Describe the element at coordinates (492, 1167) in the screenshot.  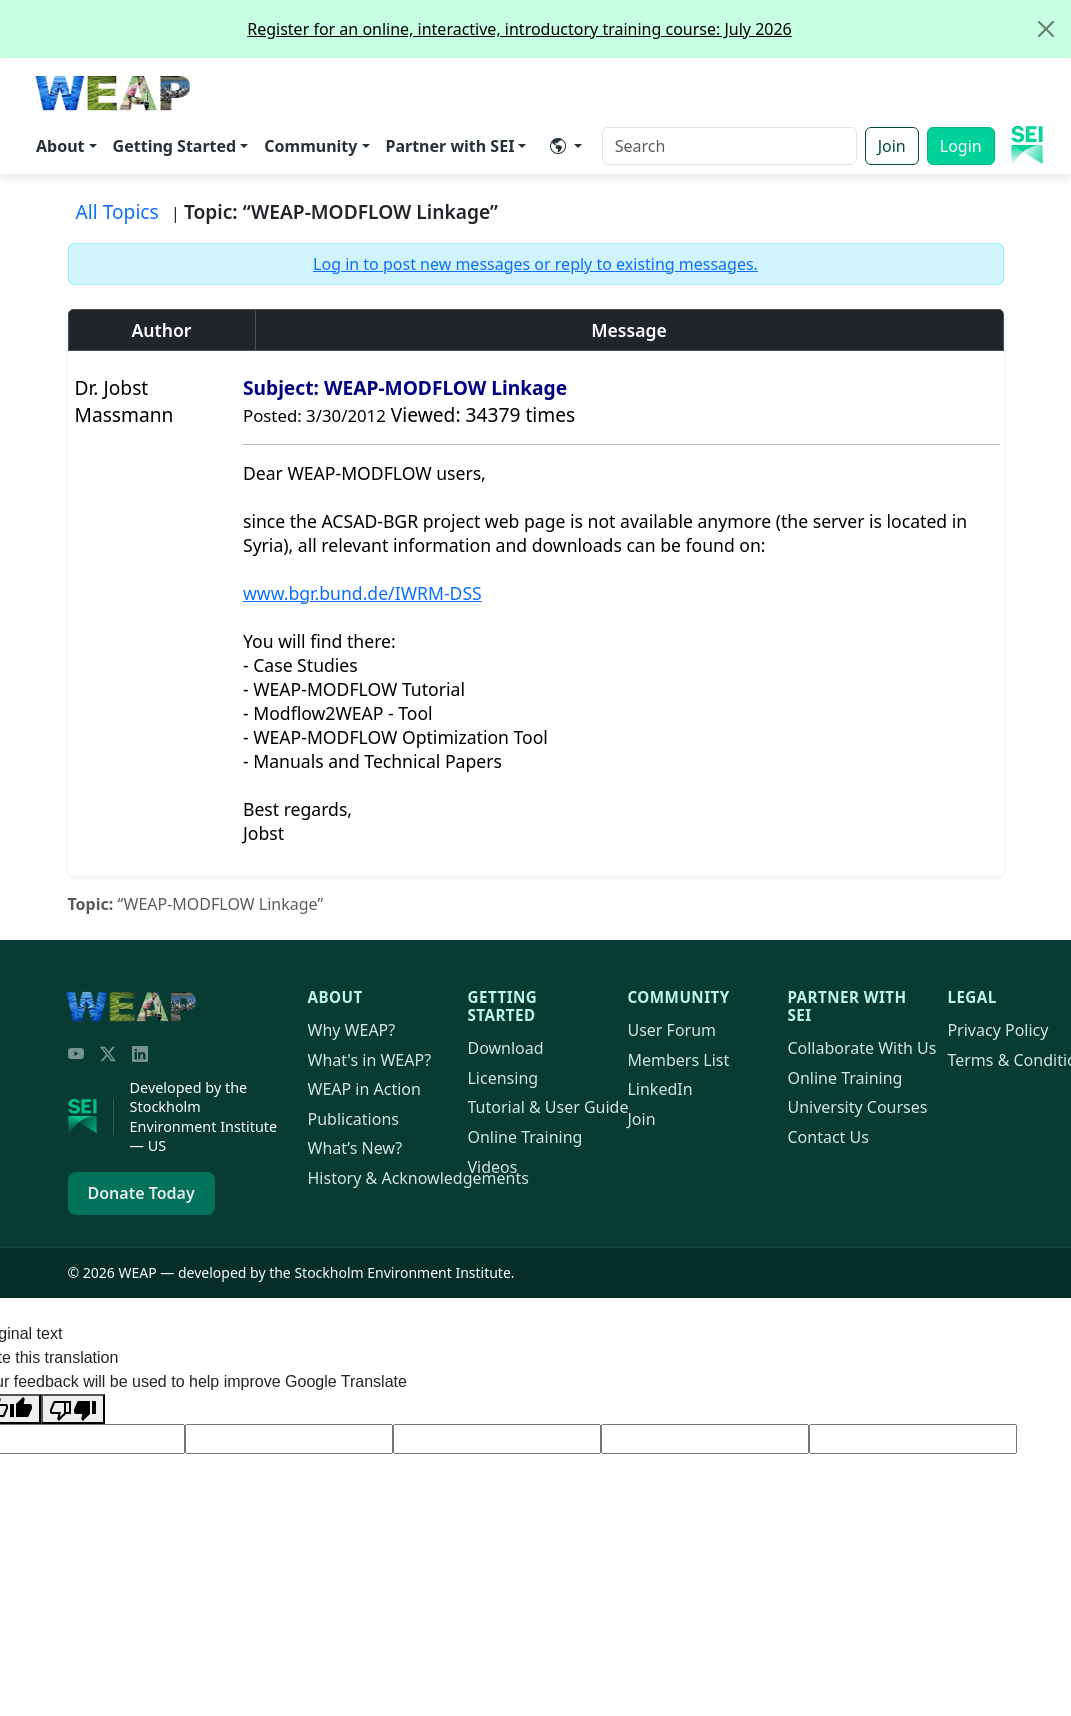
I see `Videos` at that location.